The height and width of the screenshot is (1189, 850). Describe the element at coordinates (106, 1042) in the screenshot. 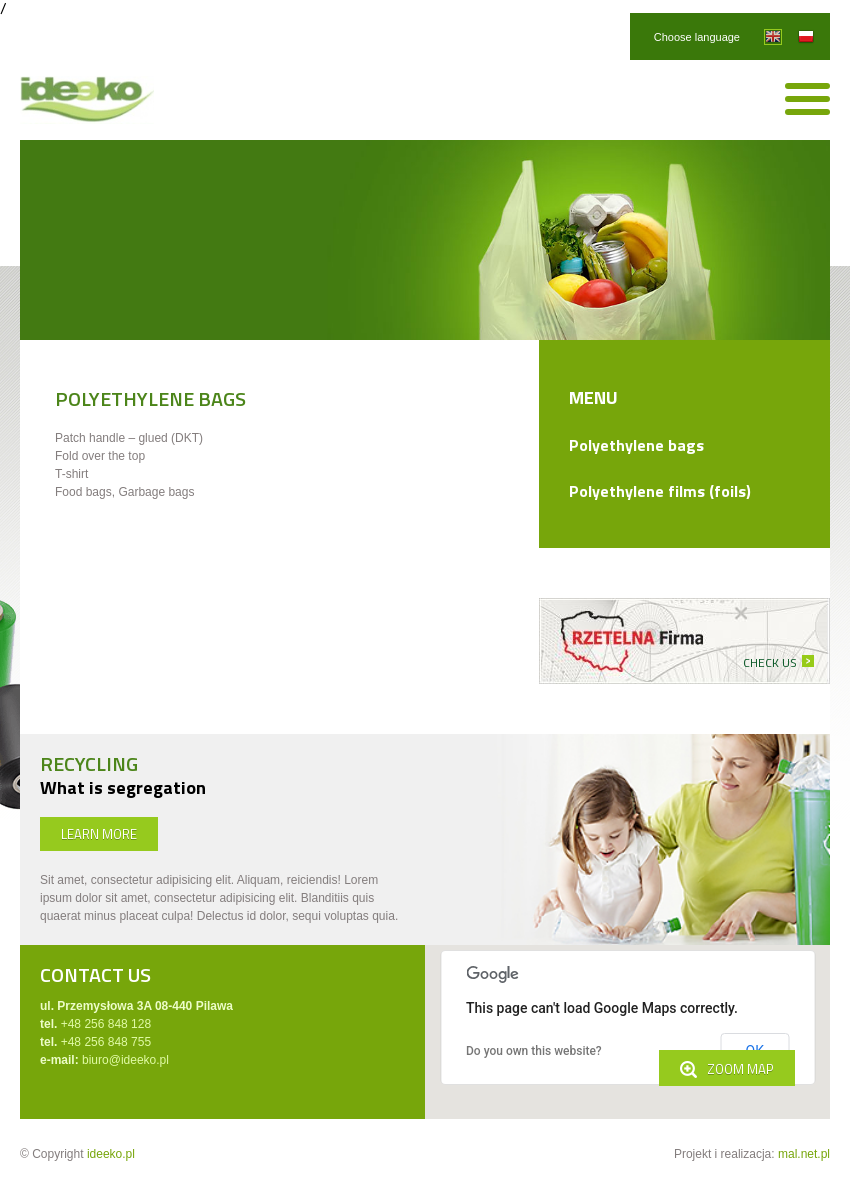

I see `+48 256 848 755` at that location.